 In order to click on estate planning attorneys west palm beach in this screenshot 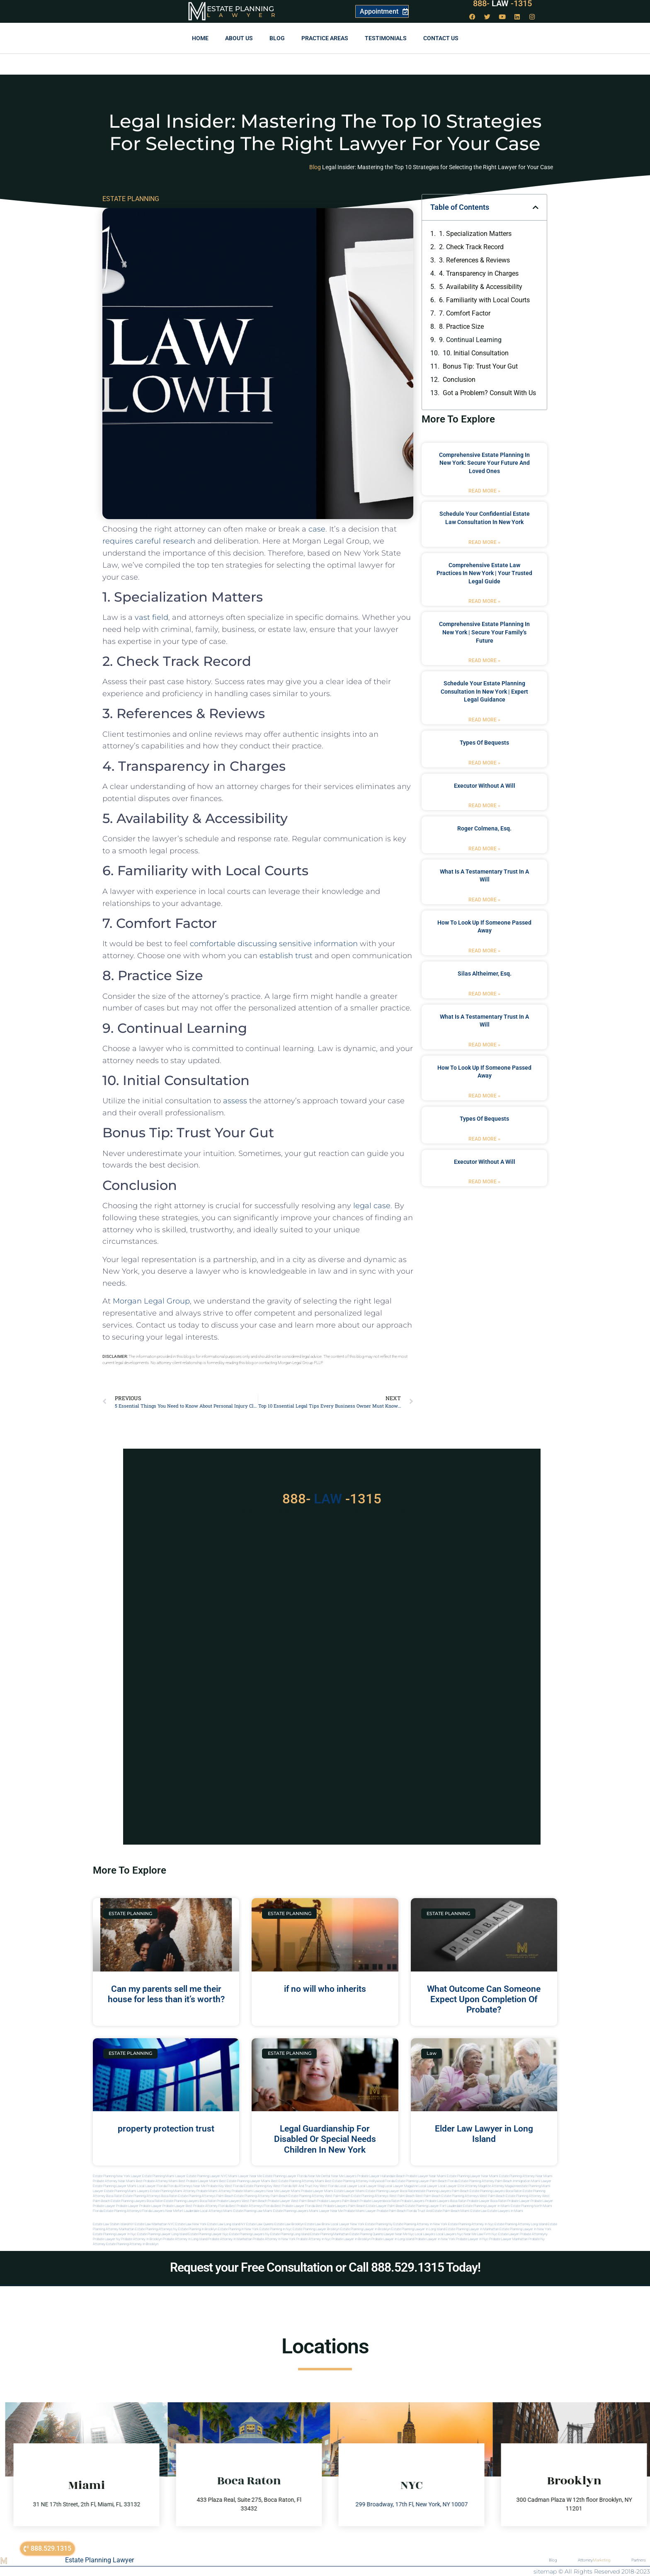, I will do `click(383, 2196)`.